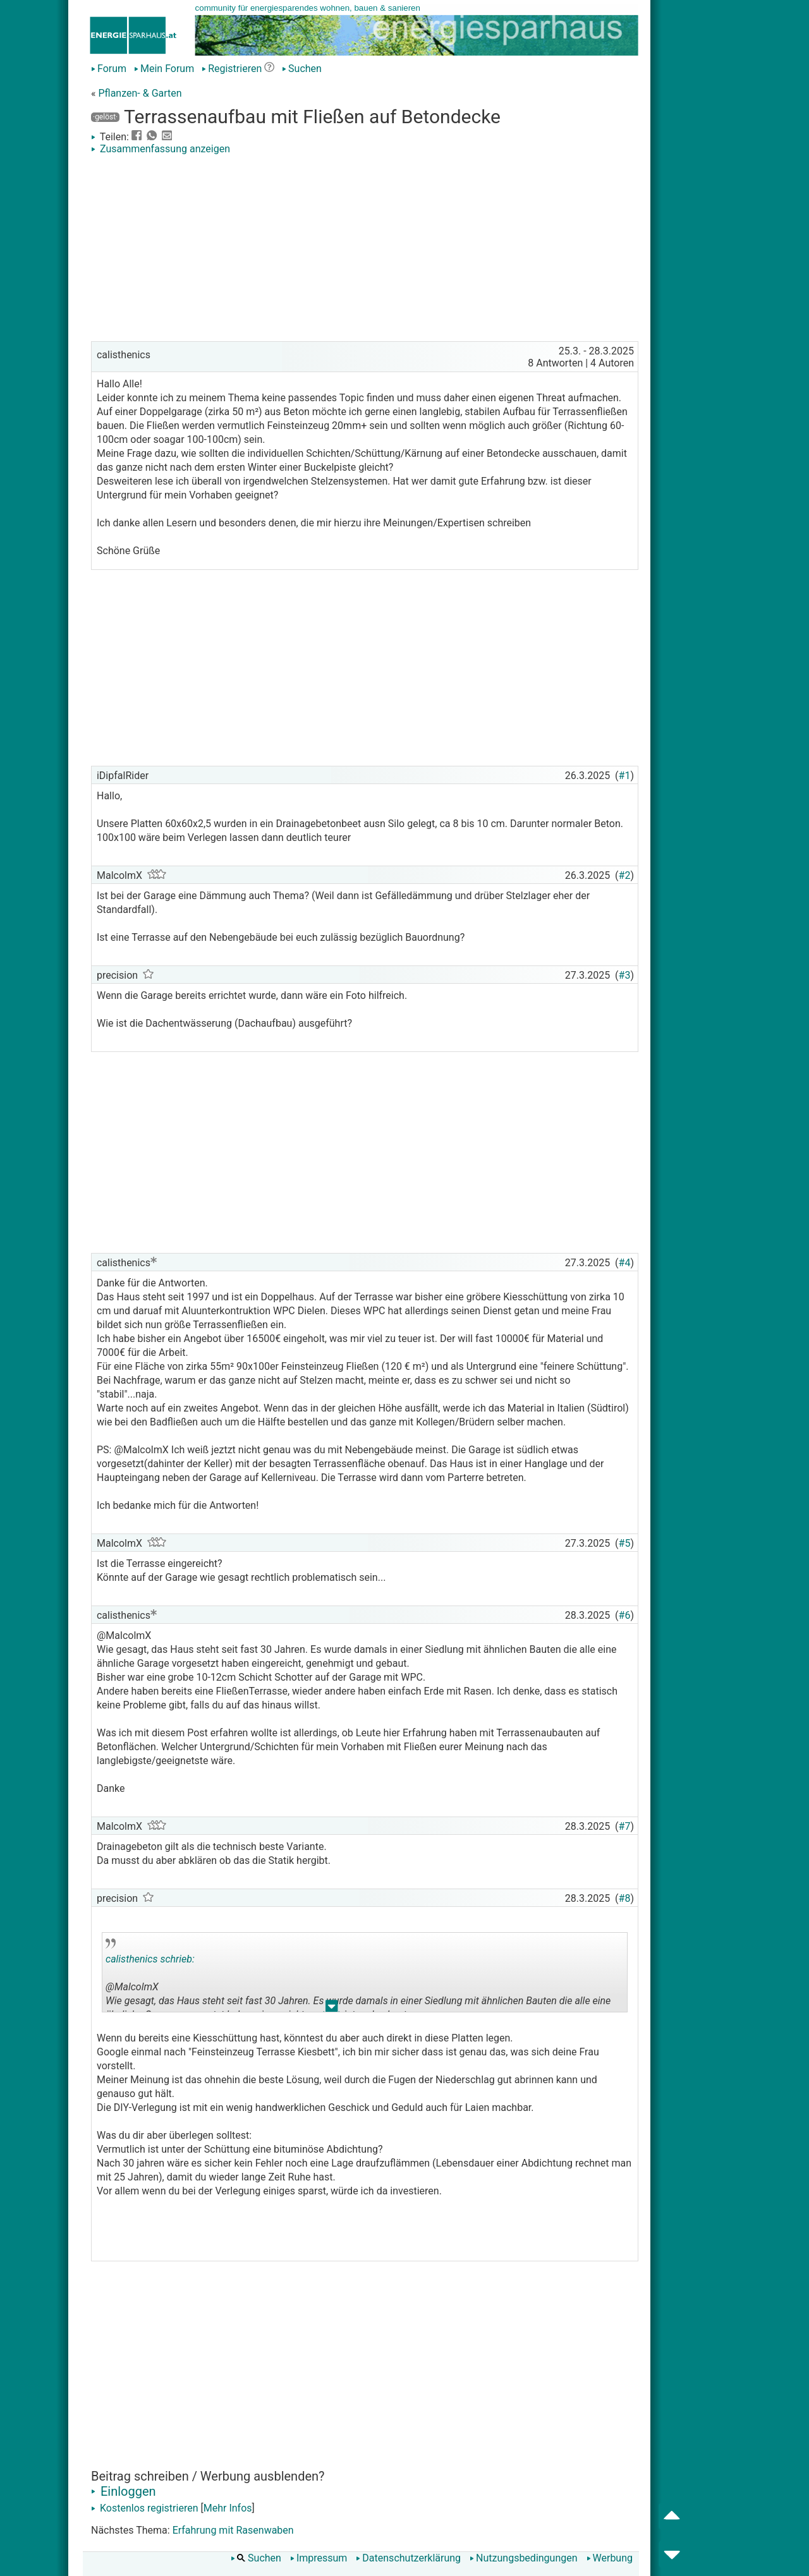 The width and height of the screenshot is (809, 2576). I want to click on Pflanzen- & Garten, so click(139, 93).